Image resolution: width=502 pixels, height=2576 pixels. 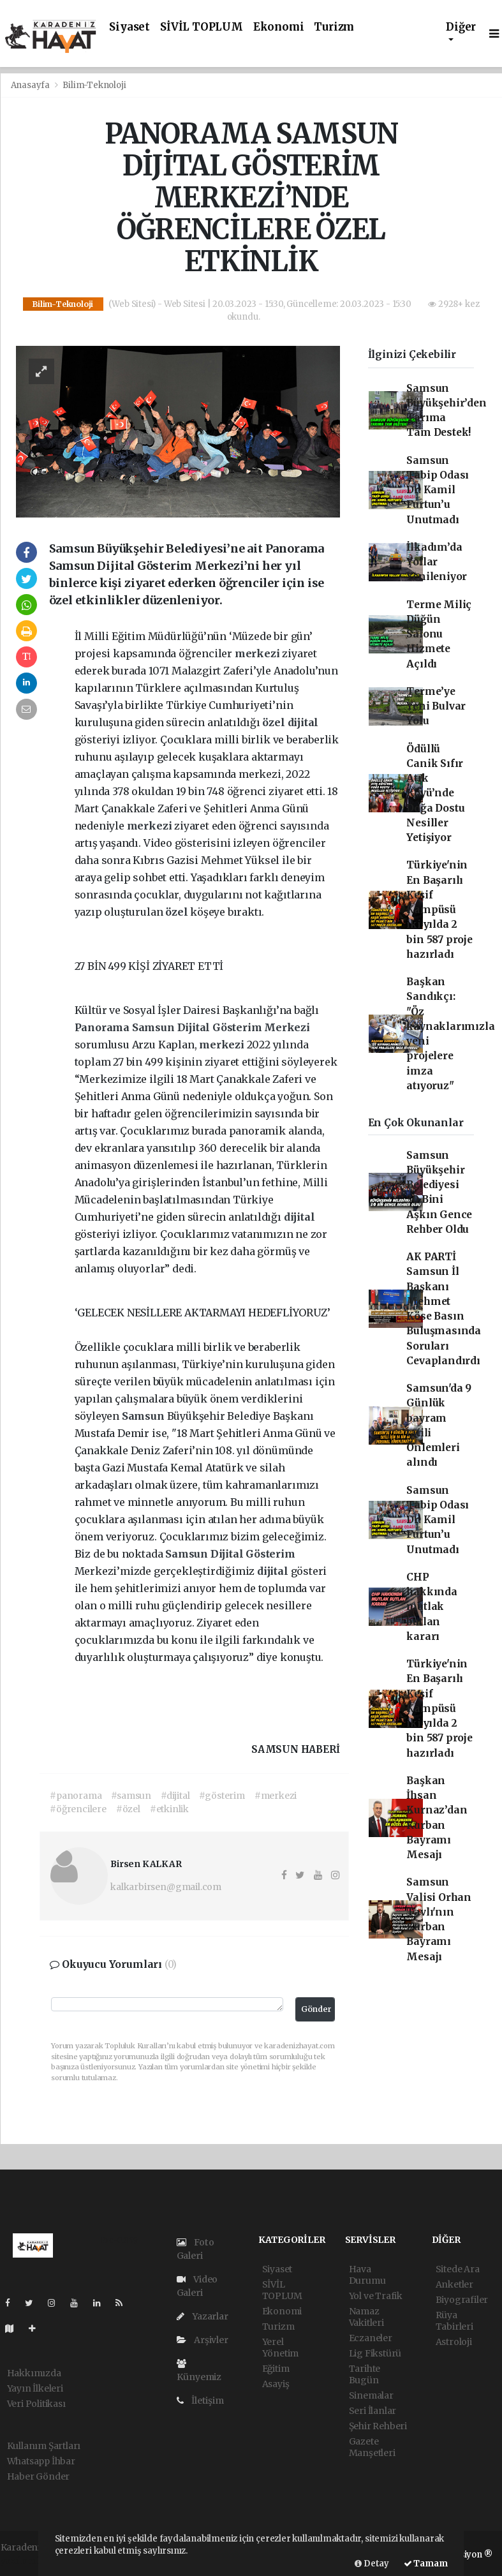 I want to click on Terme Miliç Düğün Salonu Hizmete Açıldı, so click(x=438, y=634).